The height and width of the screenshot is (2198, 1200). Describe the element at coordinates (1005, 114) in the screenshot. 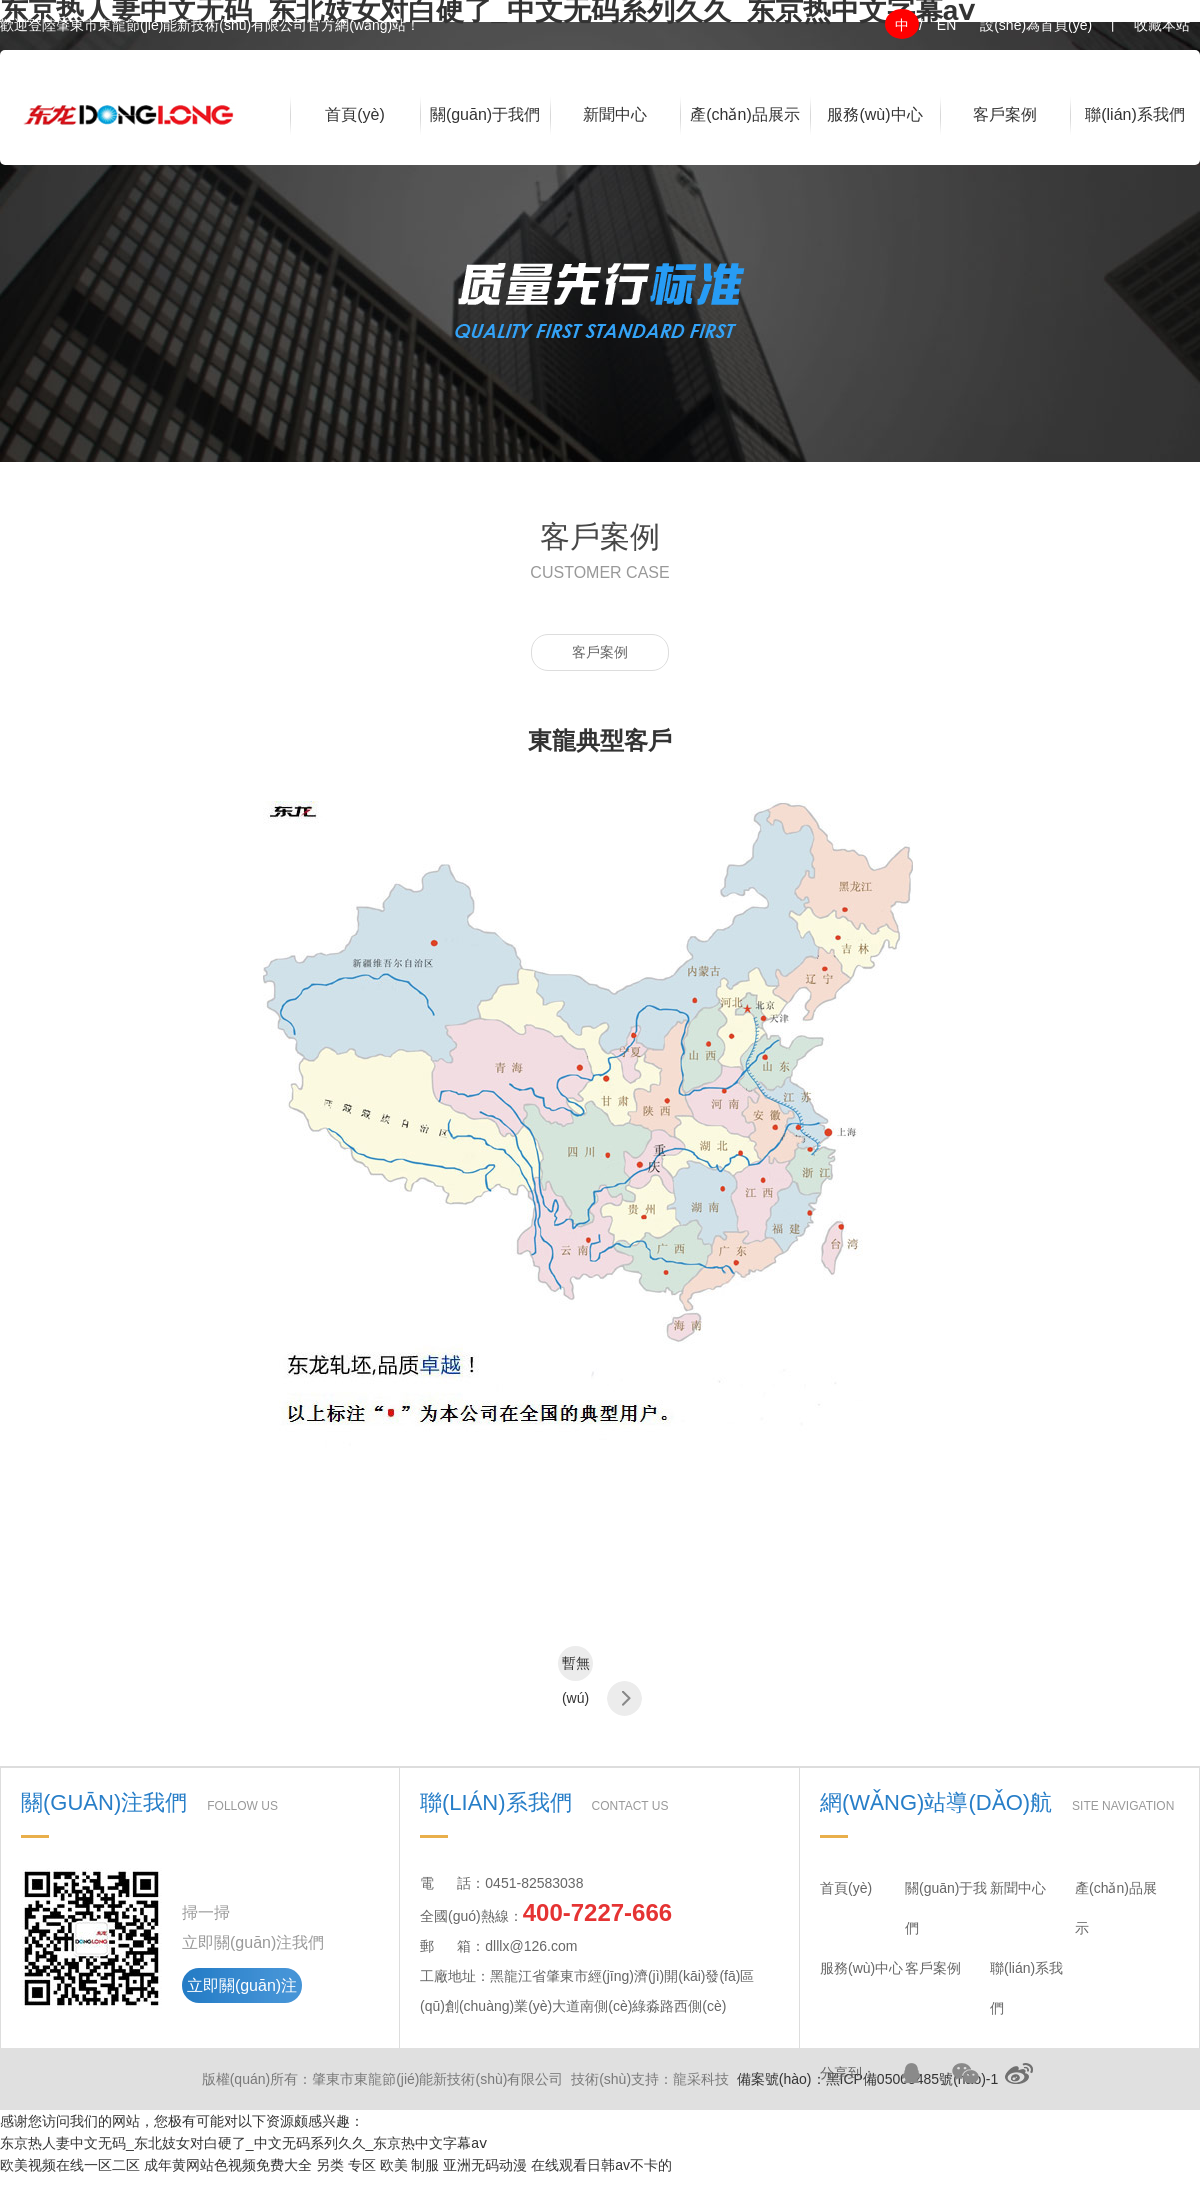

I see `客戶案例` at that location.